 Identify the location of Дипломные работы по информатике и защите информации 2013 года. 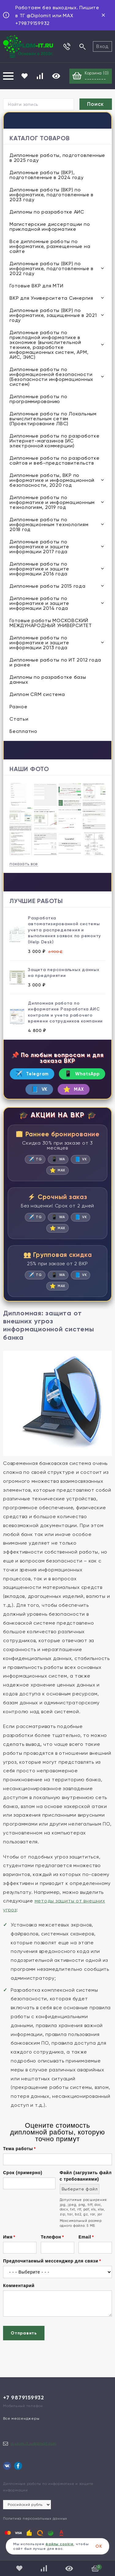
(39, 642).